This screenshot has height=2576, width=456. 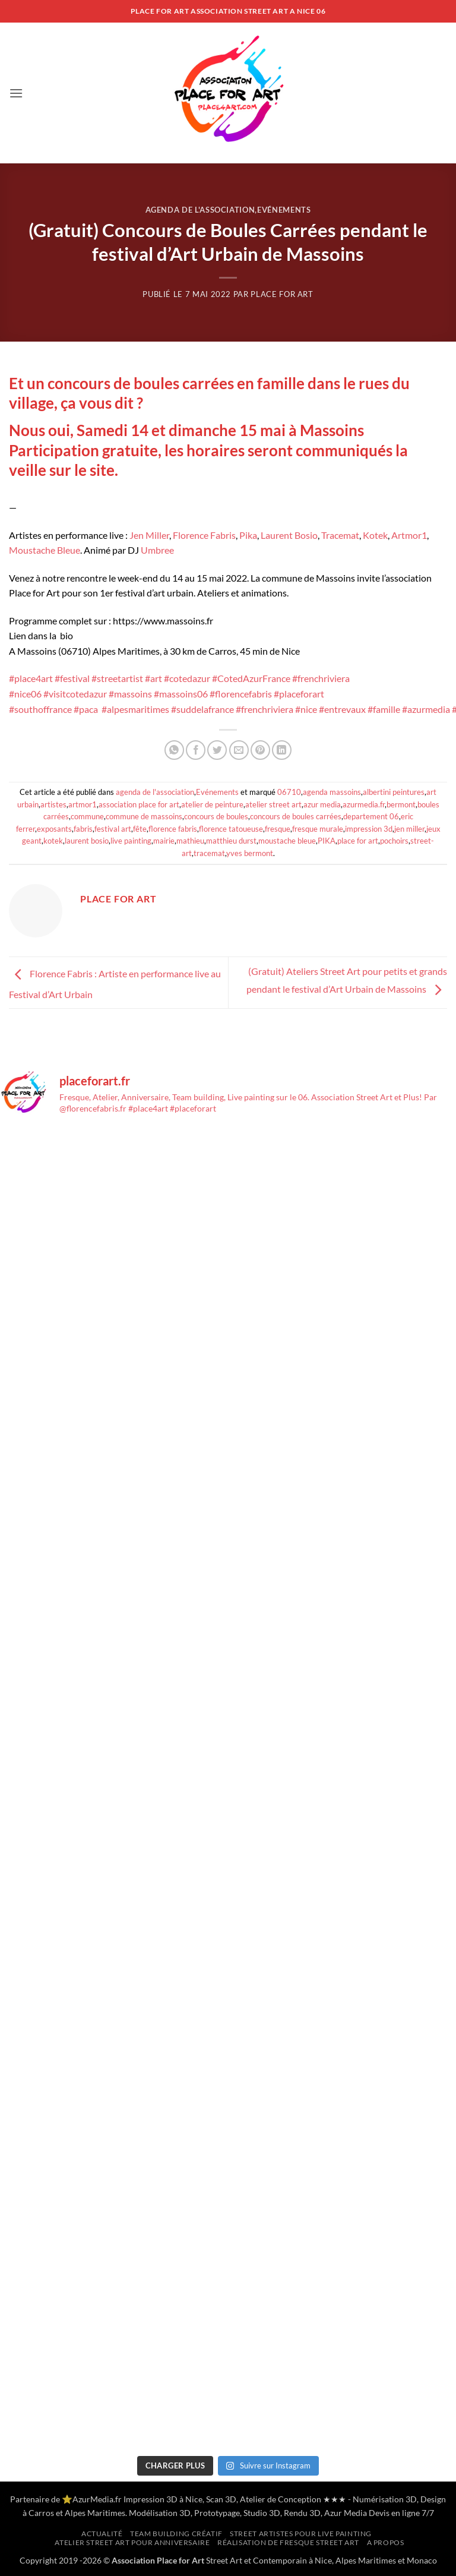 I want to click on #visitcotedazur, so click(x=75, y=693).